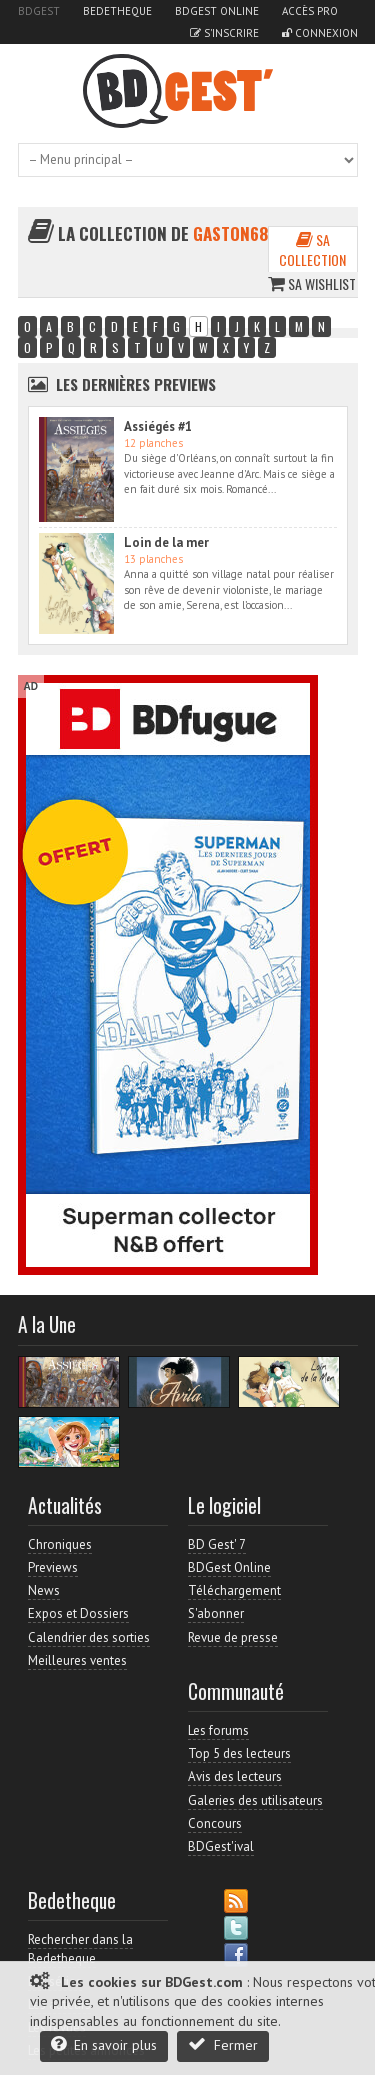 The image size is (375, 2075). I want to click on Expos et Dossiers, so click(78, 1613).